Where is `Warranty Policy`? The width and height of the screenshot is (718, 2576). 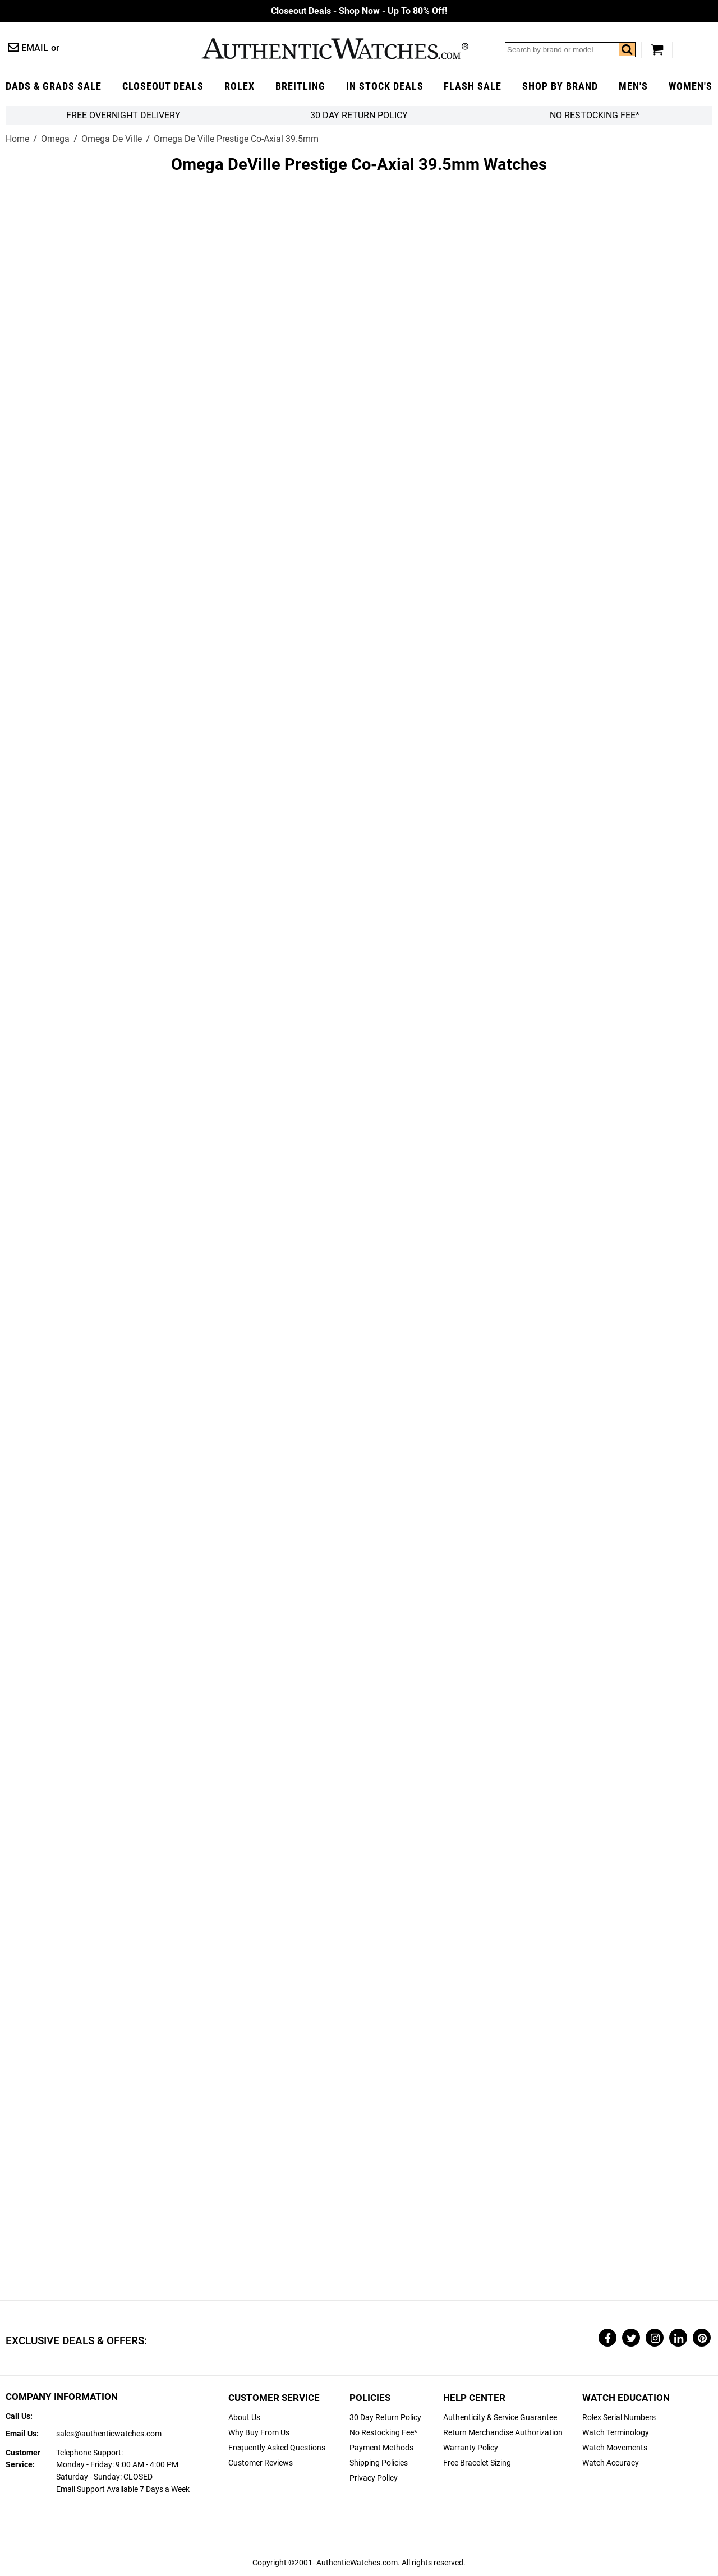
Warranty Policy is located at coordinates (470, 2448).